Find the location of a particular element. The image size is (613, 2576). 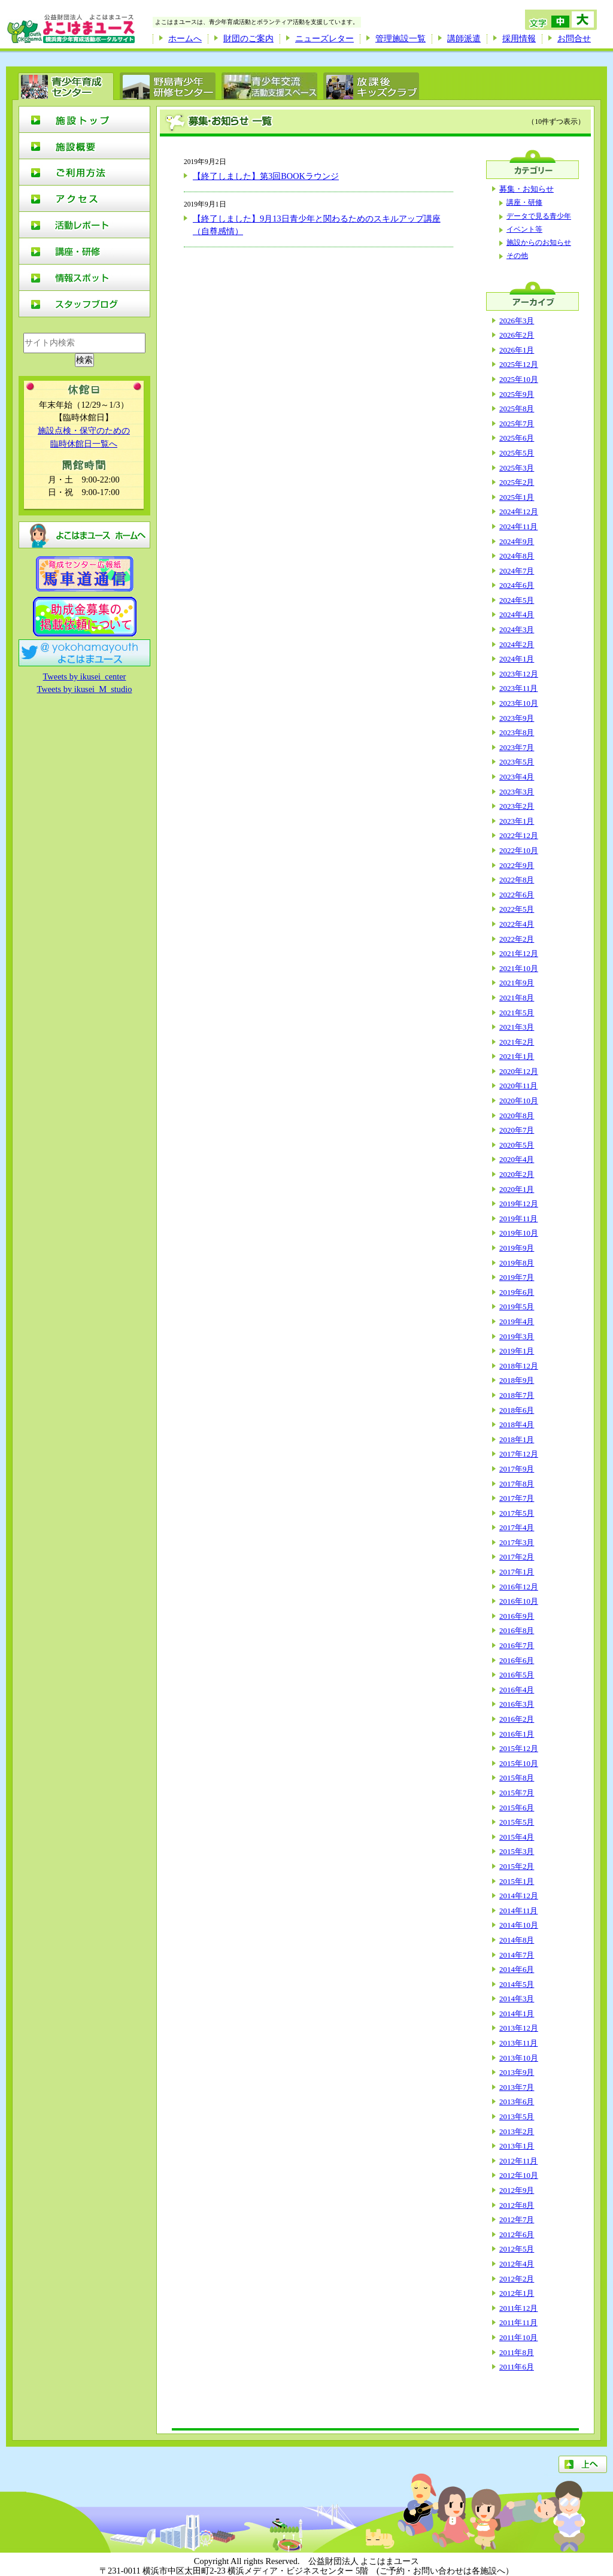

2013年10月 is located at coordinates (518, 2057).